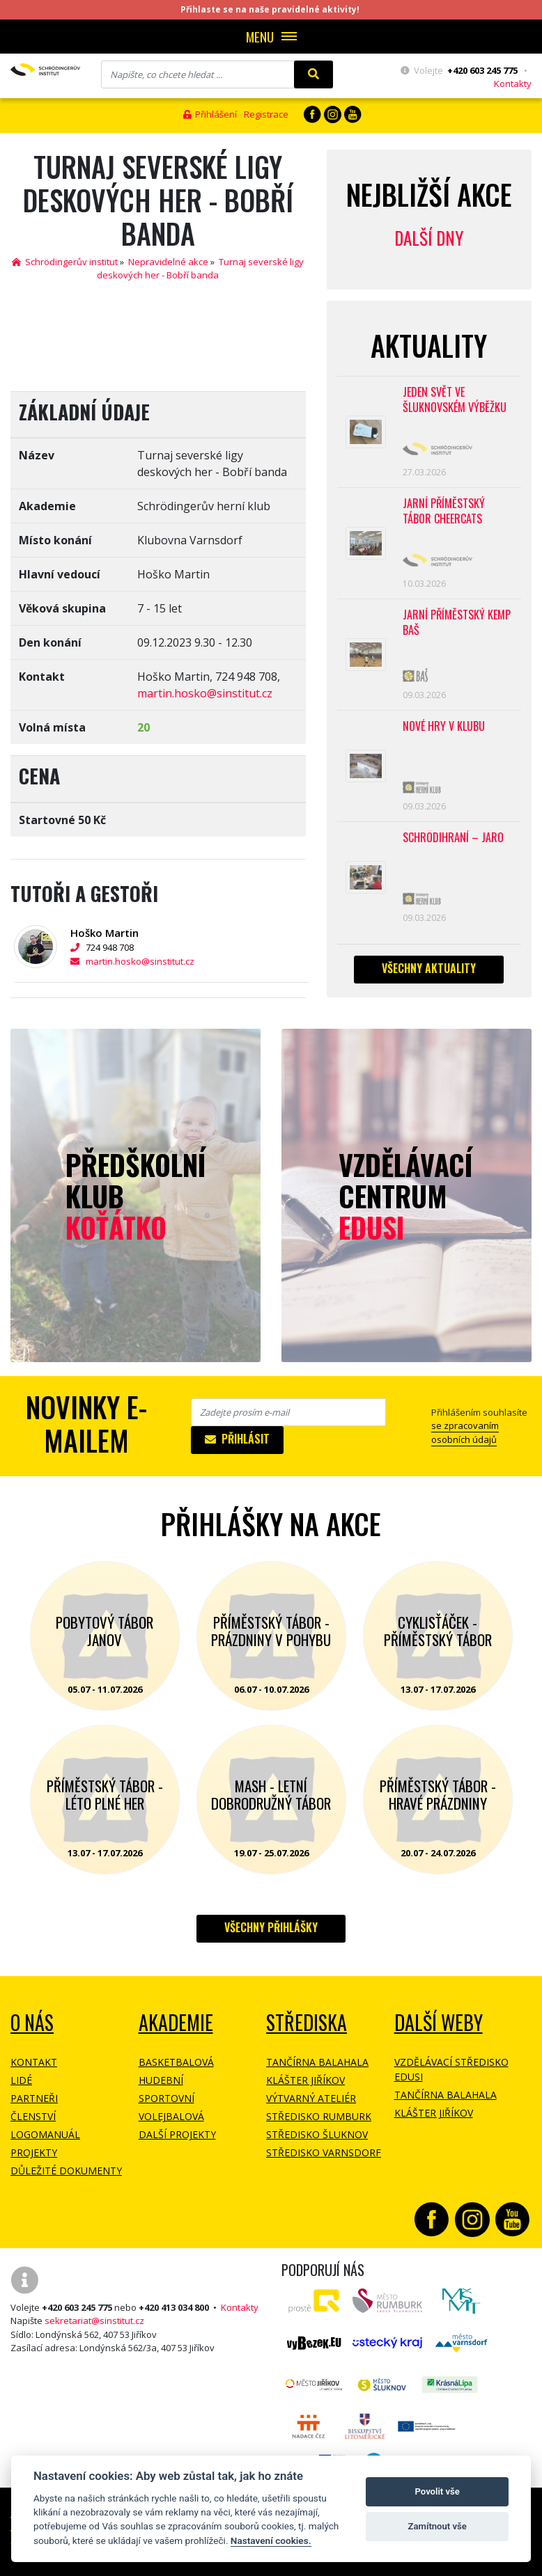 The width and height of the screenshot is (542, 2576). Describe the element at coordinates (465, 1432) in the screenshot. I see `se zpracovaním osobních údajů` at that location.